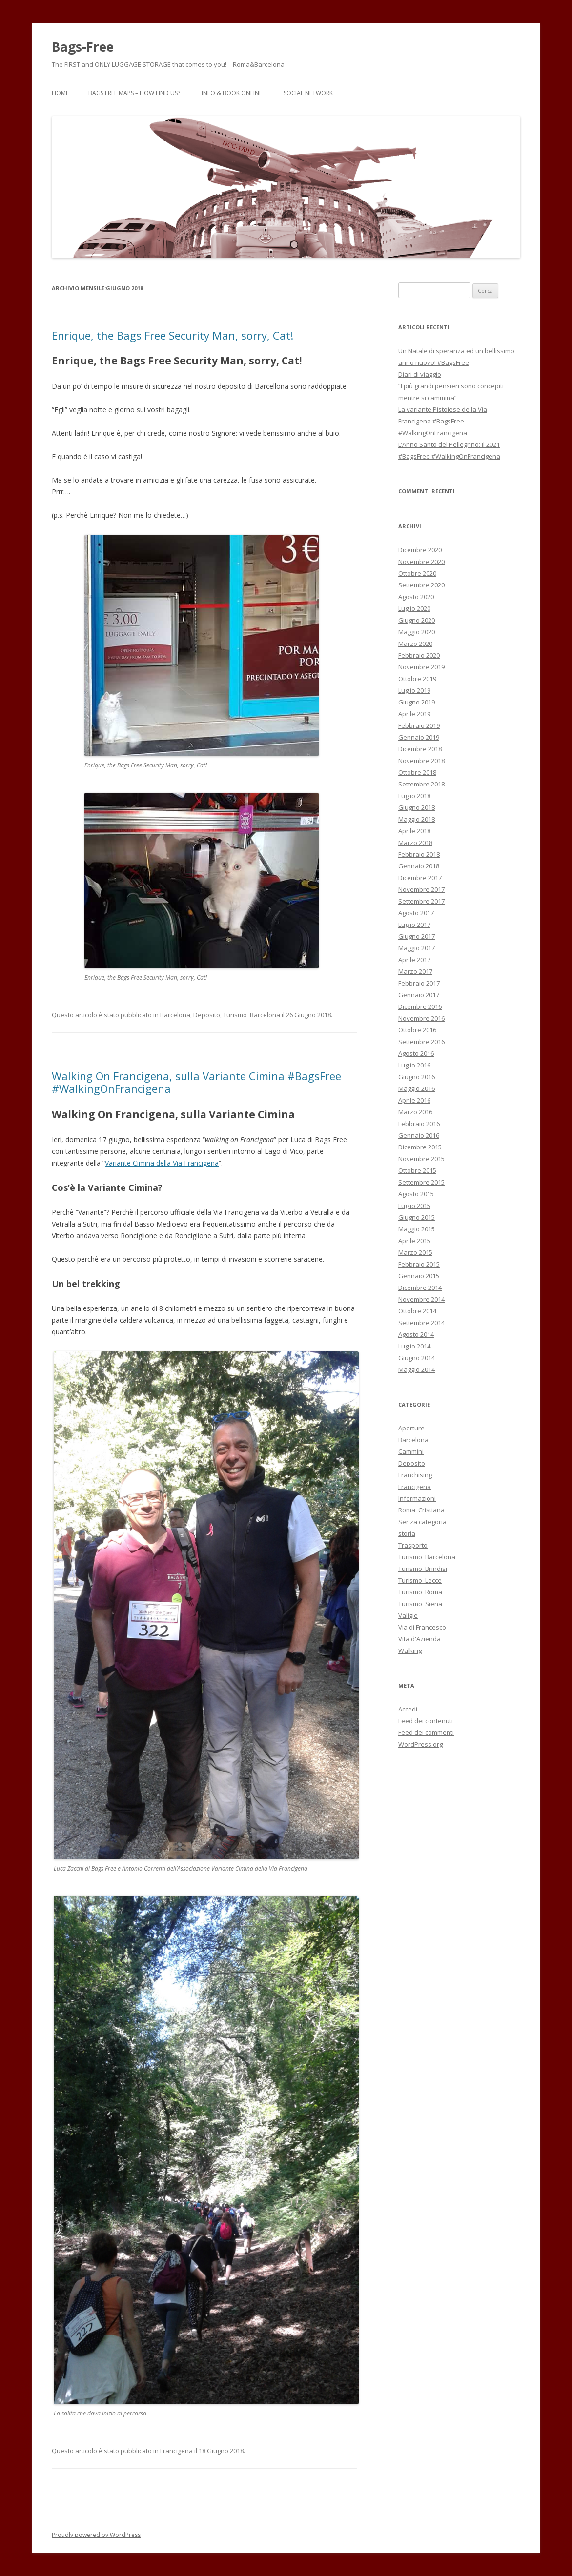  What do you see at coordinates (416, 936) in the screenshot?
I see `Giugno 2017` at bounding box center [416, 936].